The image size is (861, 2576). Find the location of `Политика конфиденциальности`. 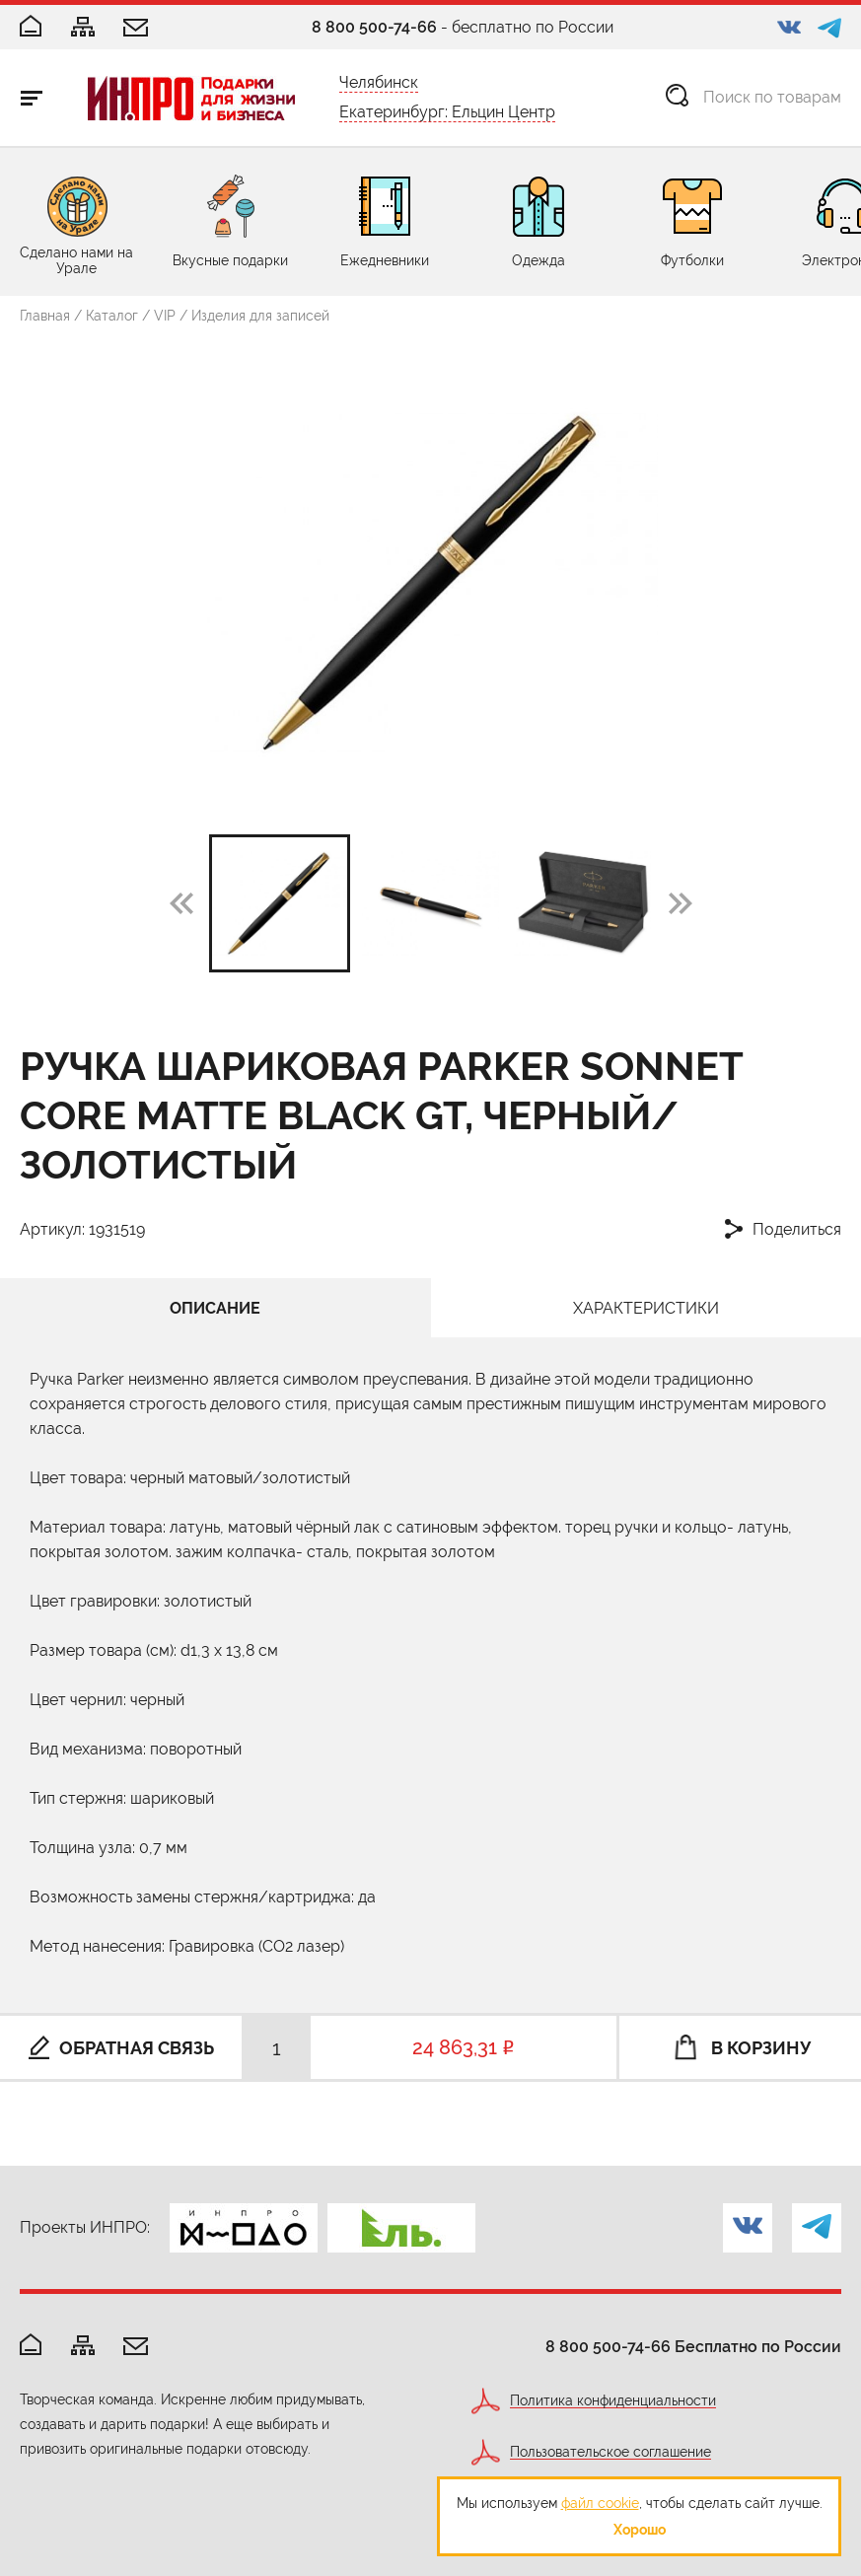

Политика конфиденциальности is located at coordinates (613, 2401).